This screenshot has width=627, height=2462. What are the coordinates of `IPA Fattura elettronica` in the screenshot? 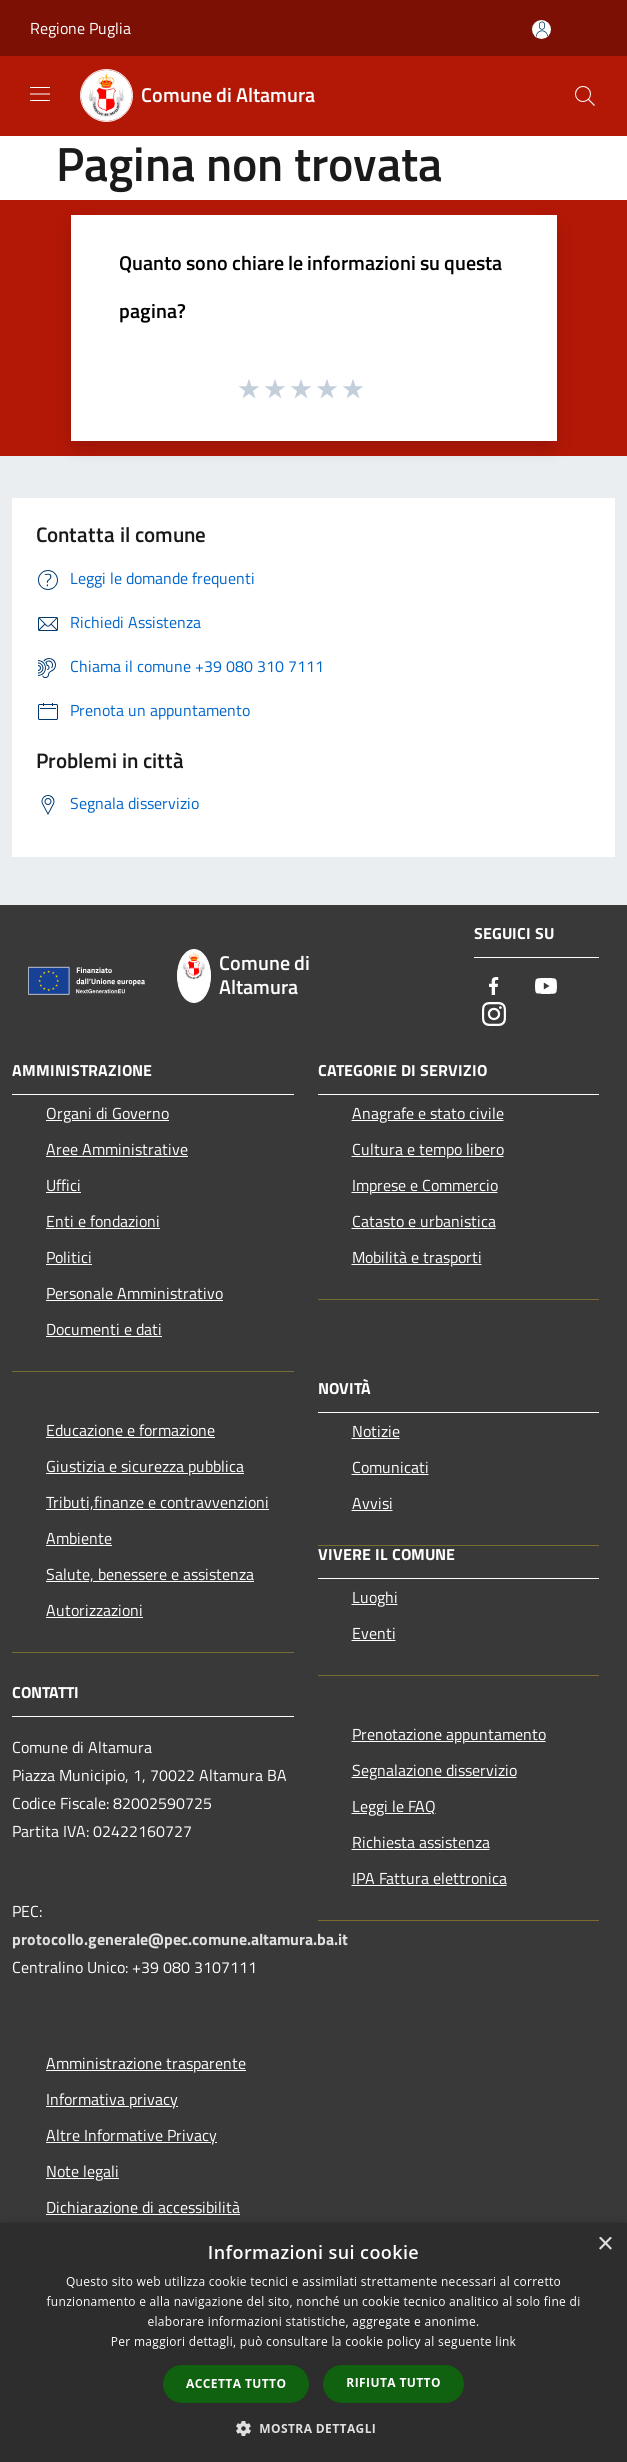 It's located at (429, 1878).